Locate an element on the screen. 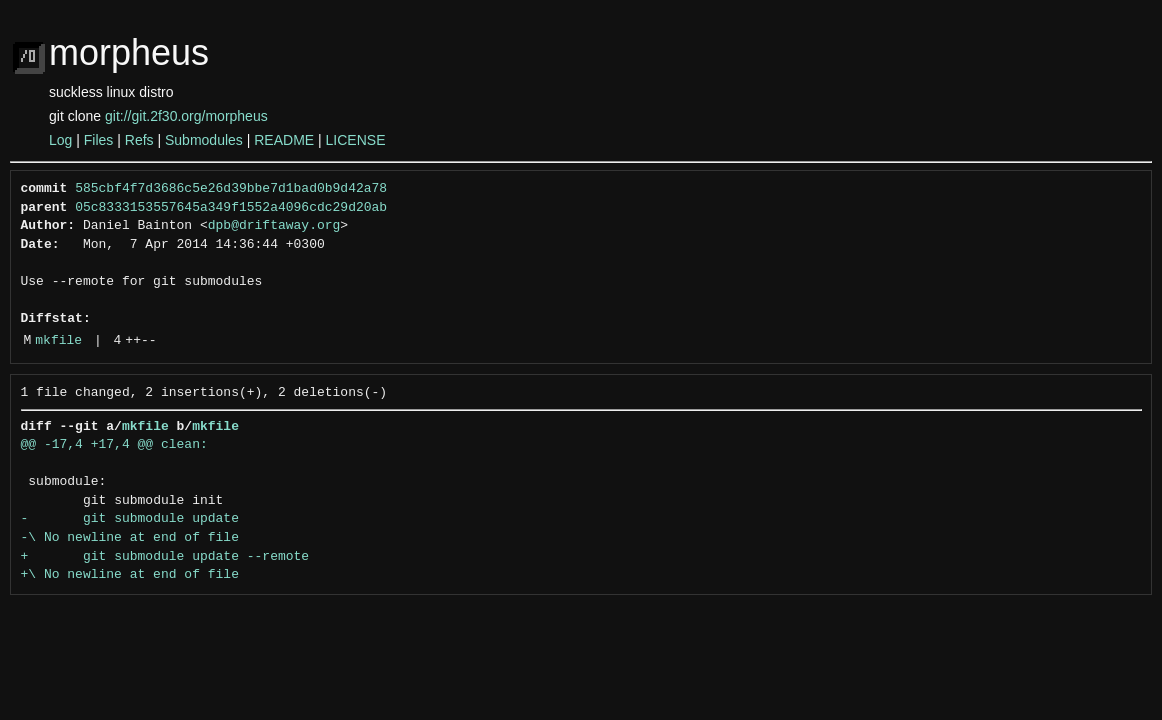 The image size is (1162, 720). + git submodule update --remote is located at coordinates (165, 557).